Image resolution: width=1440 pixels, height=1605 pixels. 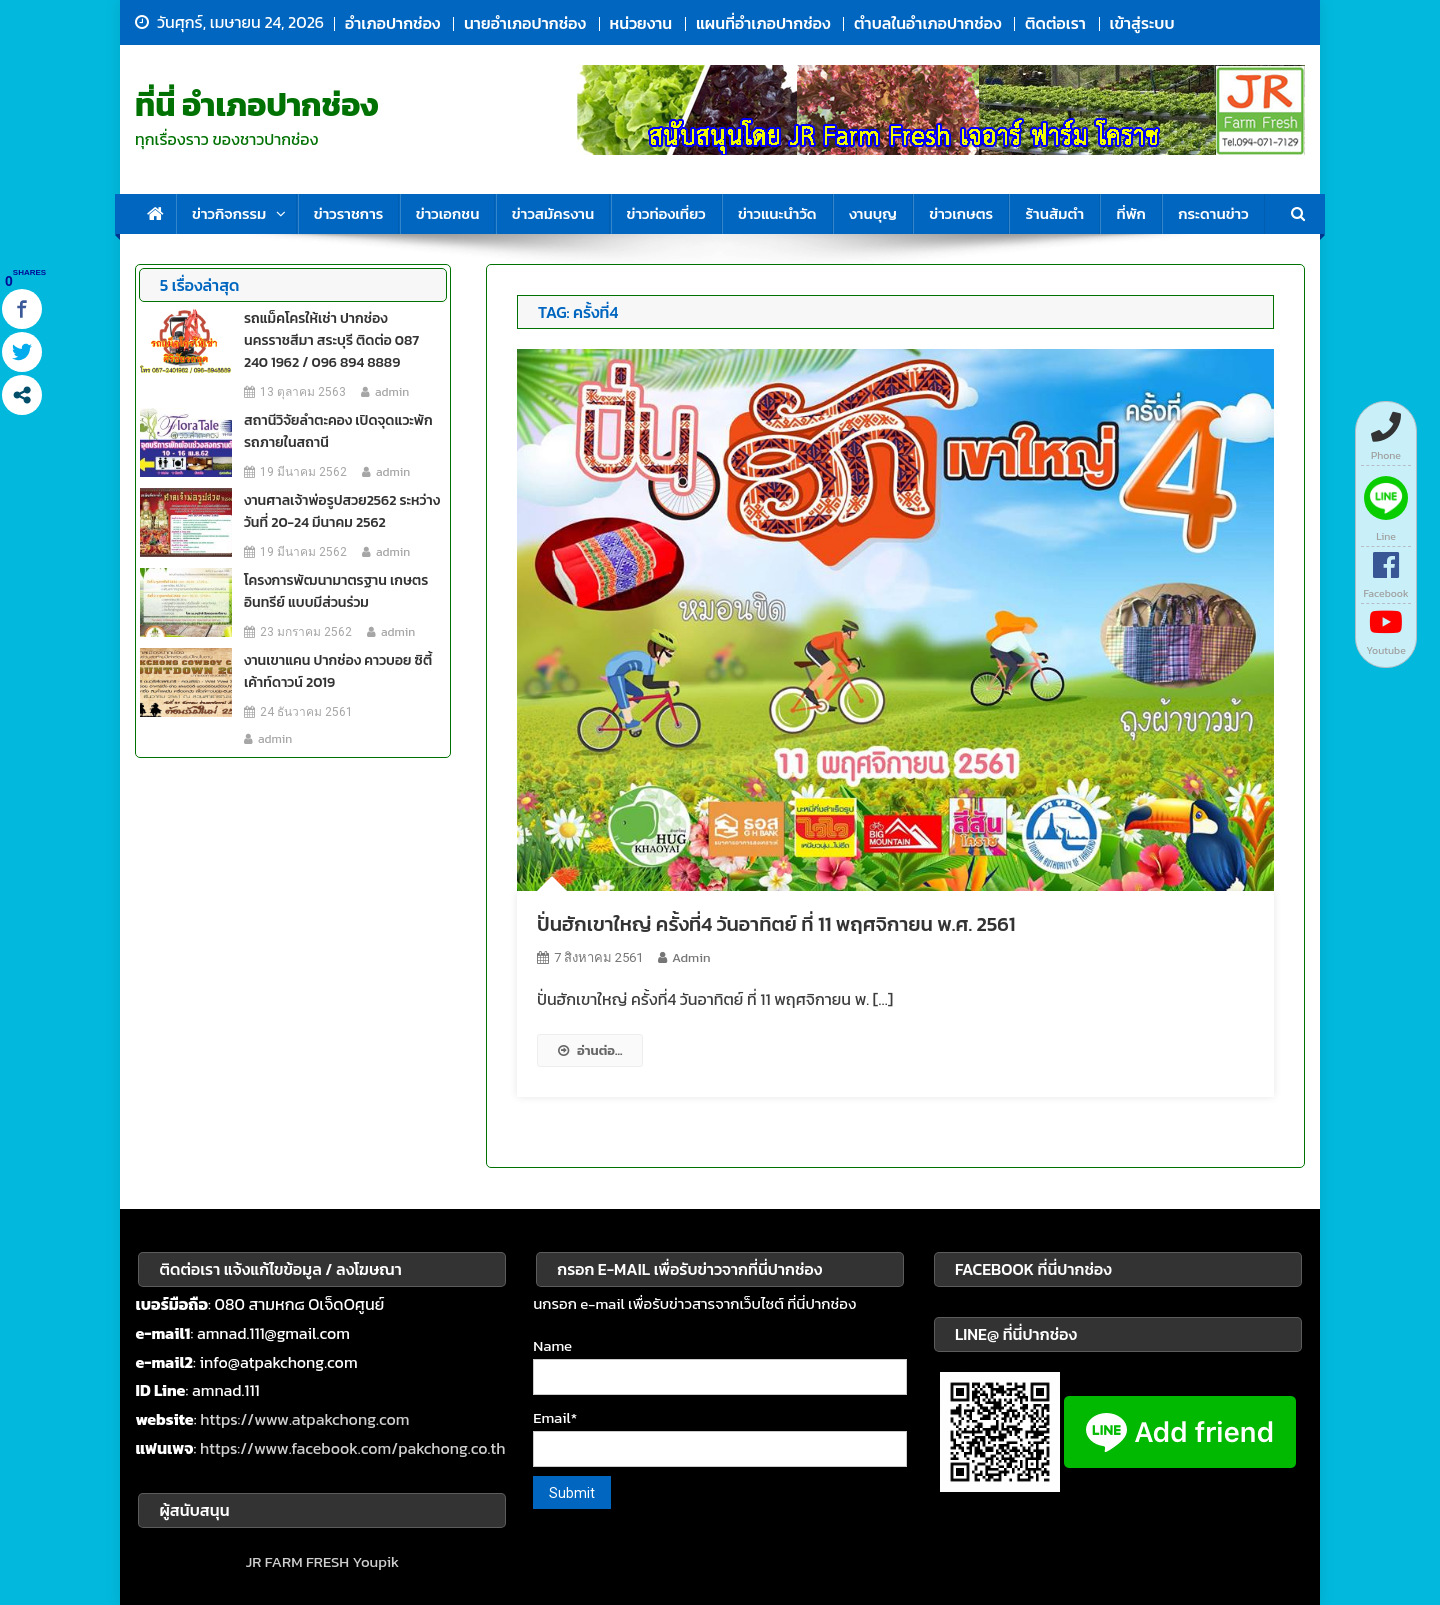 I want to click on อำเภอปากช่อง, so click(x=392, y=23).